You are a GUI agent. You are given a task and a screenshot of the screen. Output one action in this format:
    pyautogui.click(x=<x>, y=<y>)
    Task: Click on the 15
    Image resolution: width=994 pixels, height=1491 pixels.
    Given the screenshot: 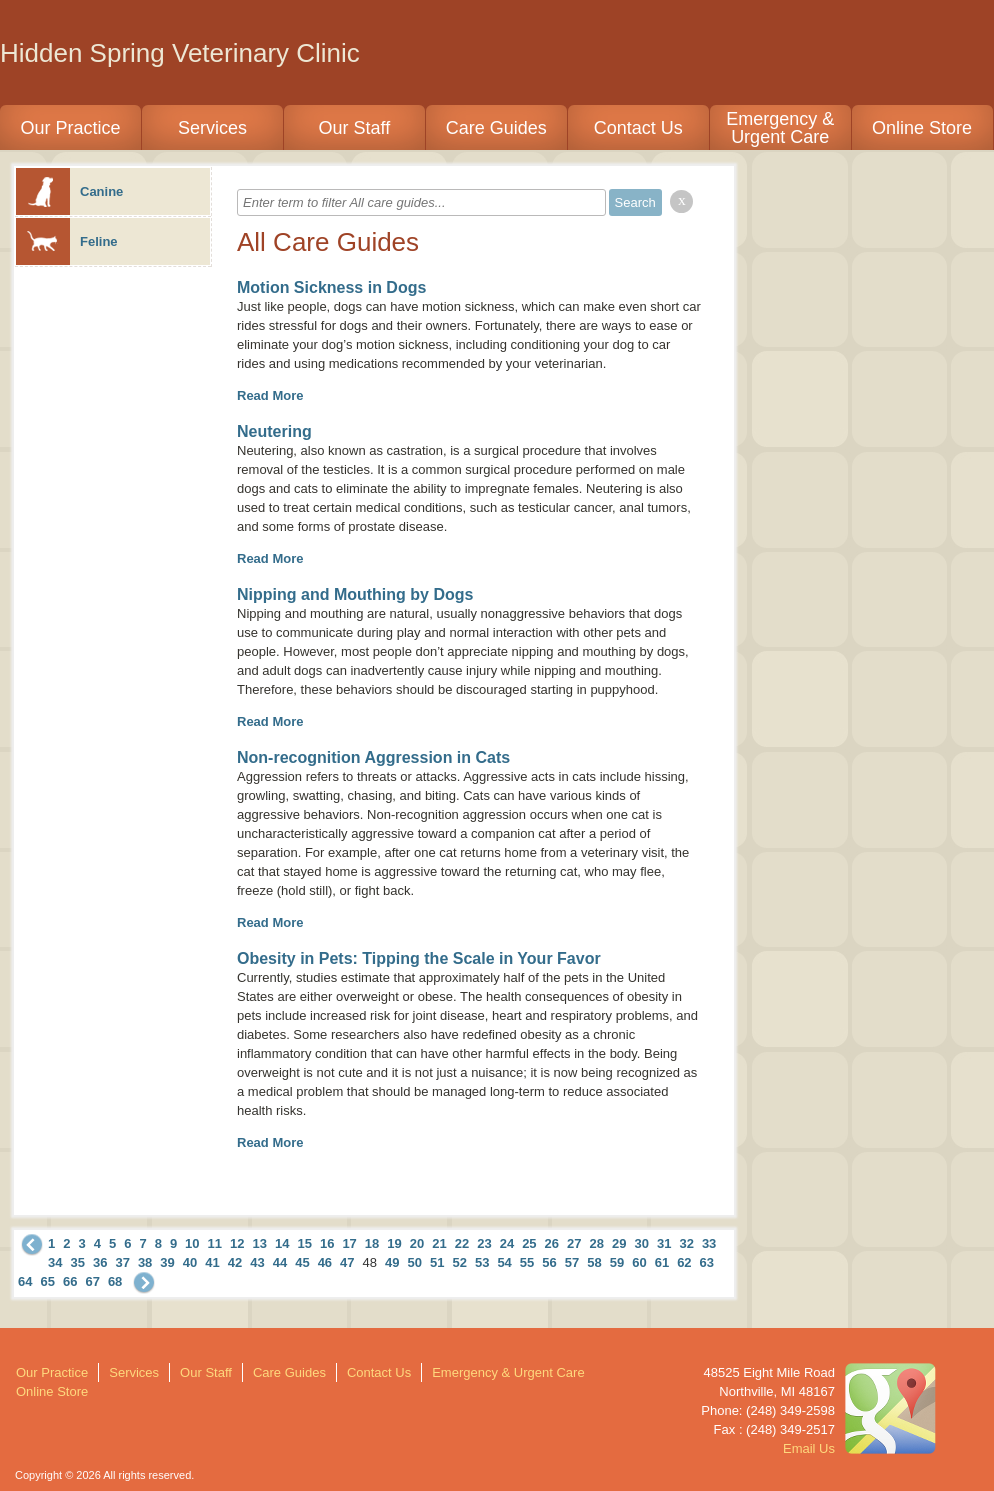 What is the action you would take?
    pyautogui.click(x=304, y=1243)
    